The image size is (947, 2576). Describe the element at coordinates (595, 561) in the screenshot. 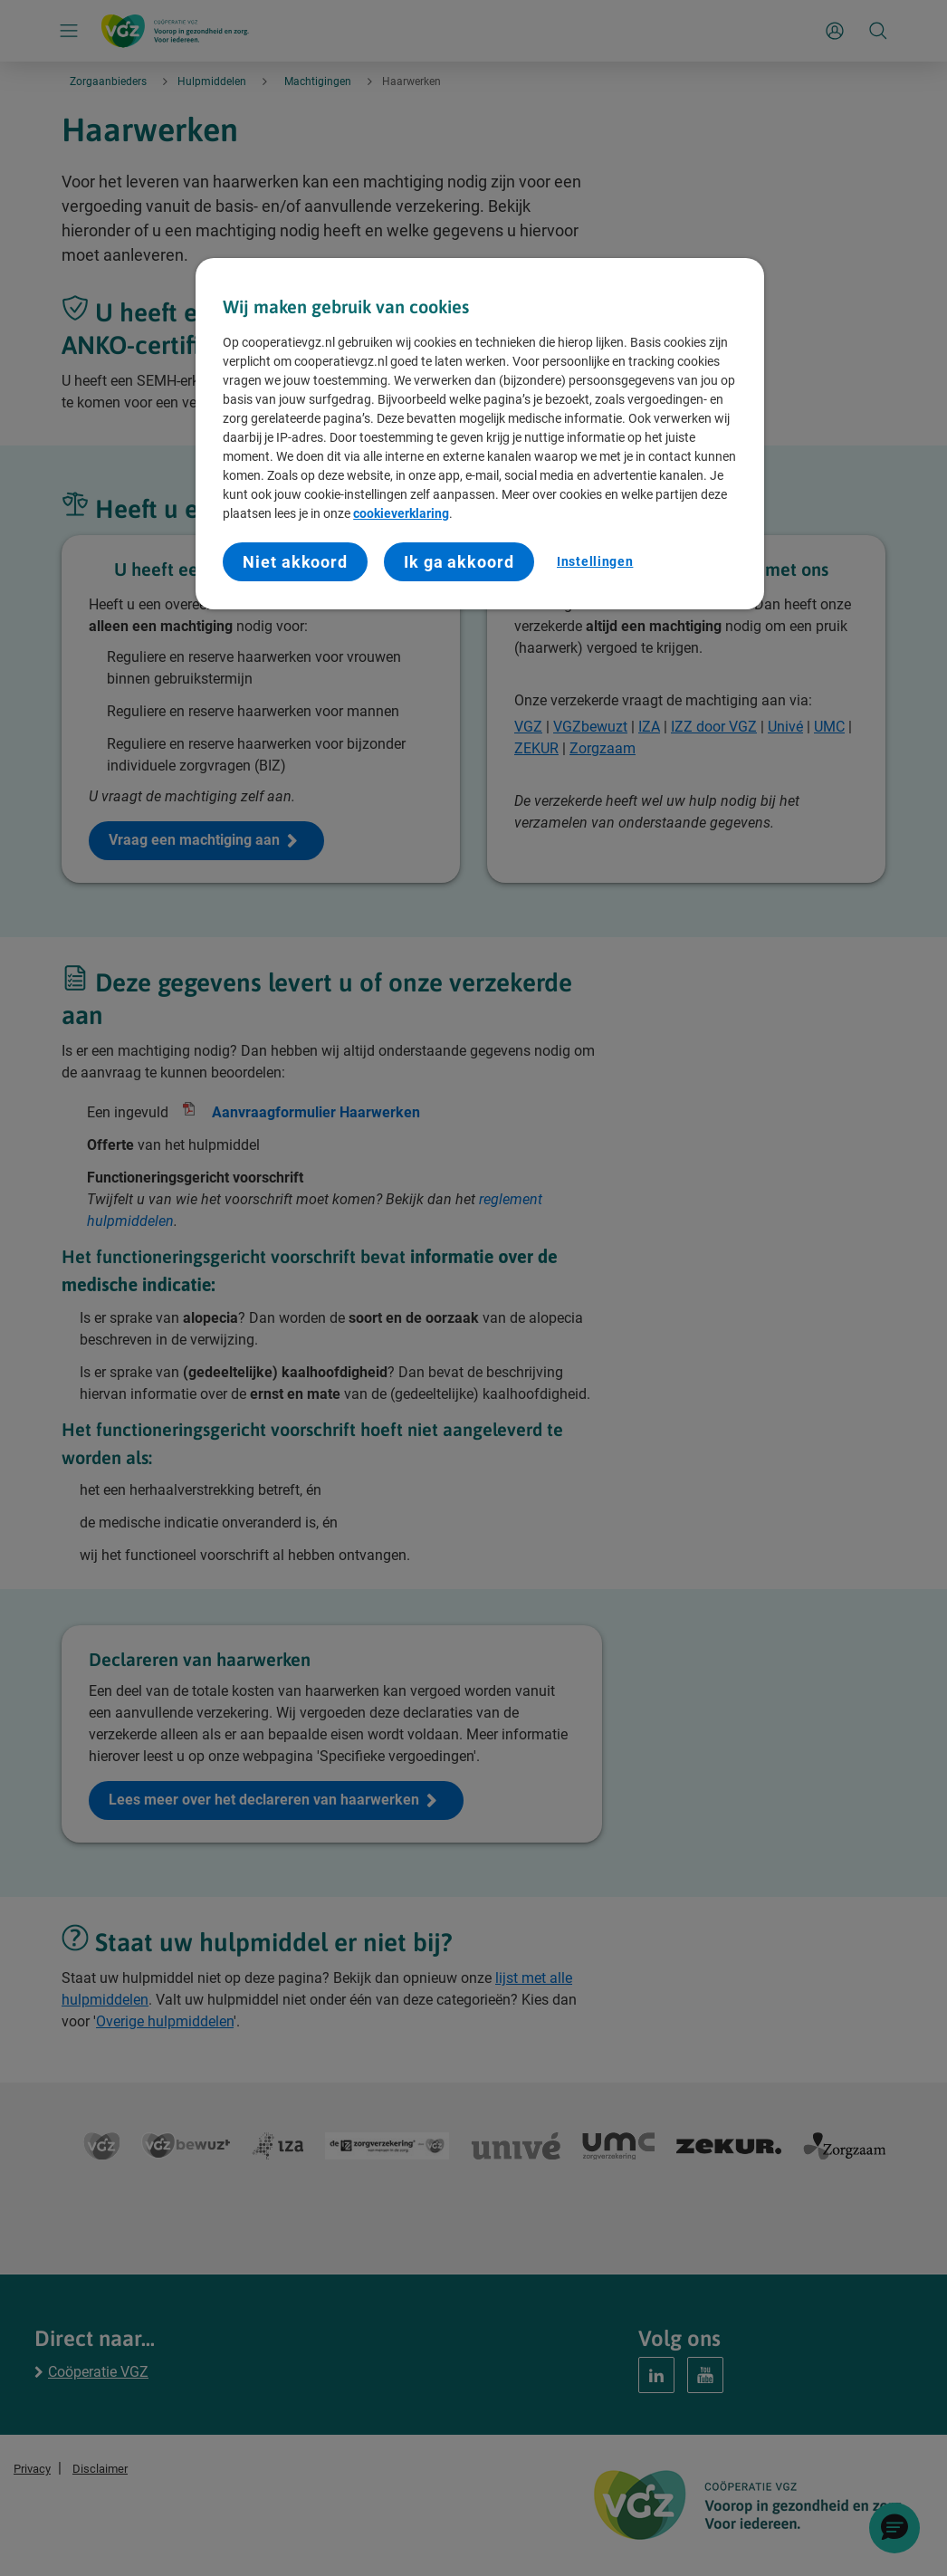

I see `Instellingen [Instellingen, Opent het dialoogvenster van het voorkeurencentrum]` at that location.